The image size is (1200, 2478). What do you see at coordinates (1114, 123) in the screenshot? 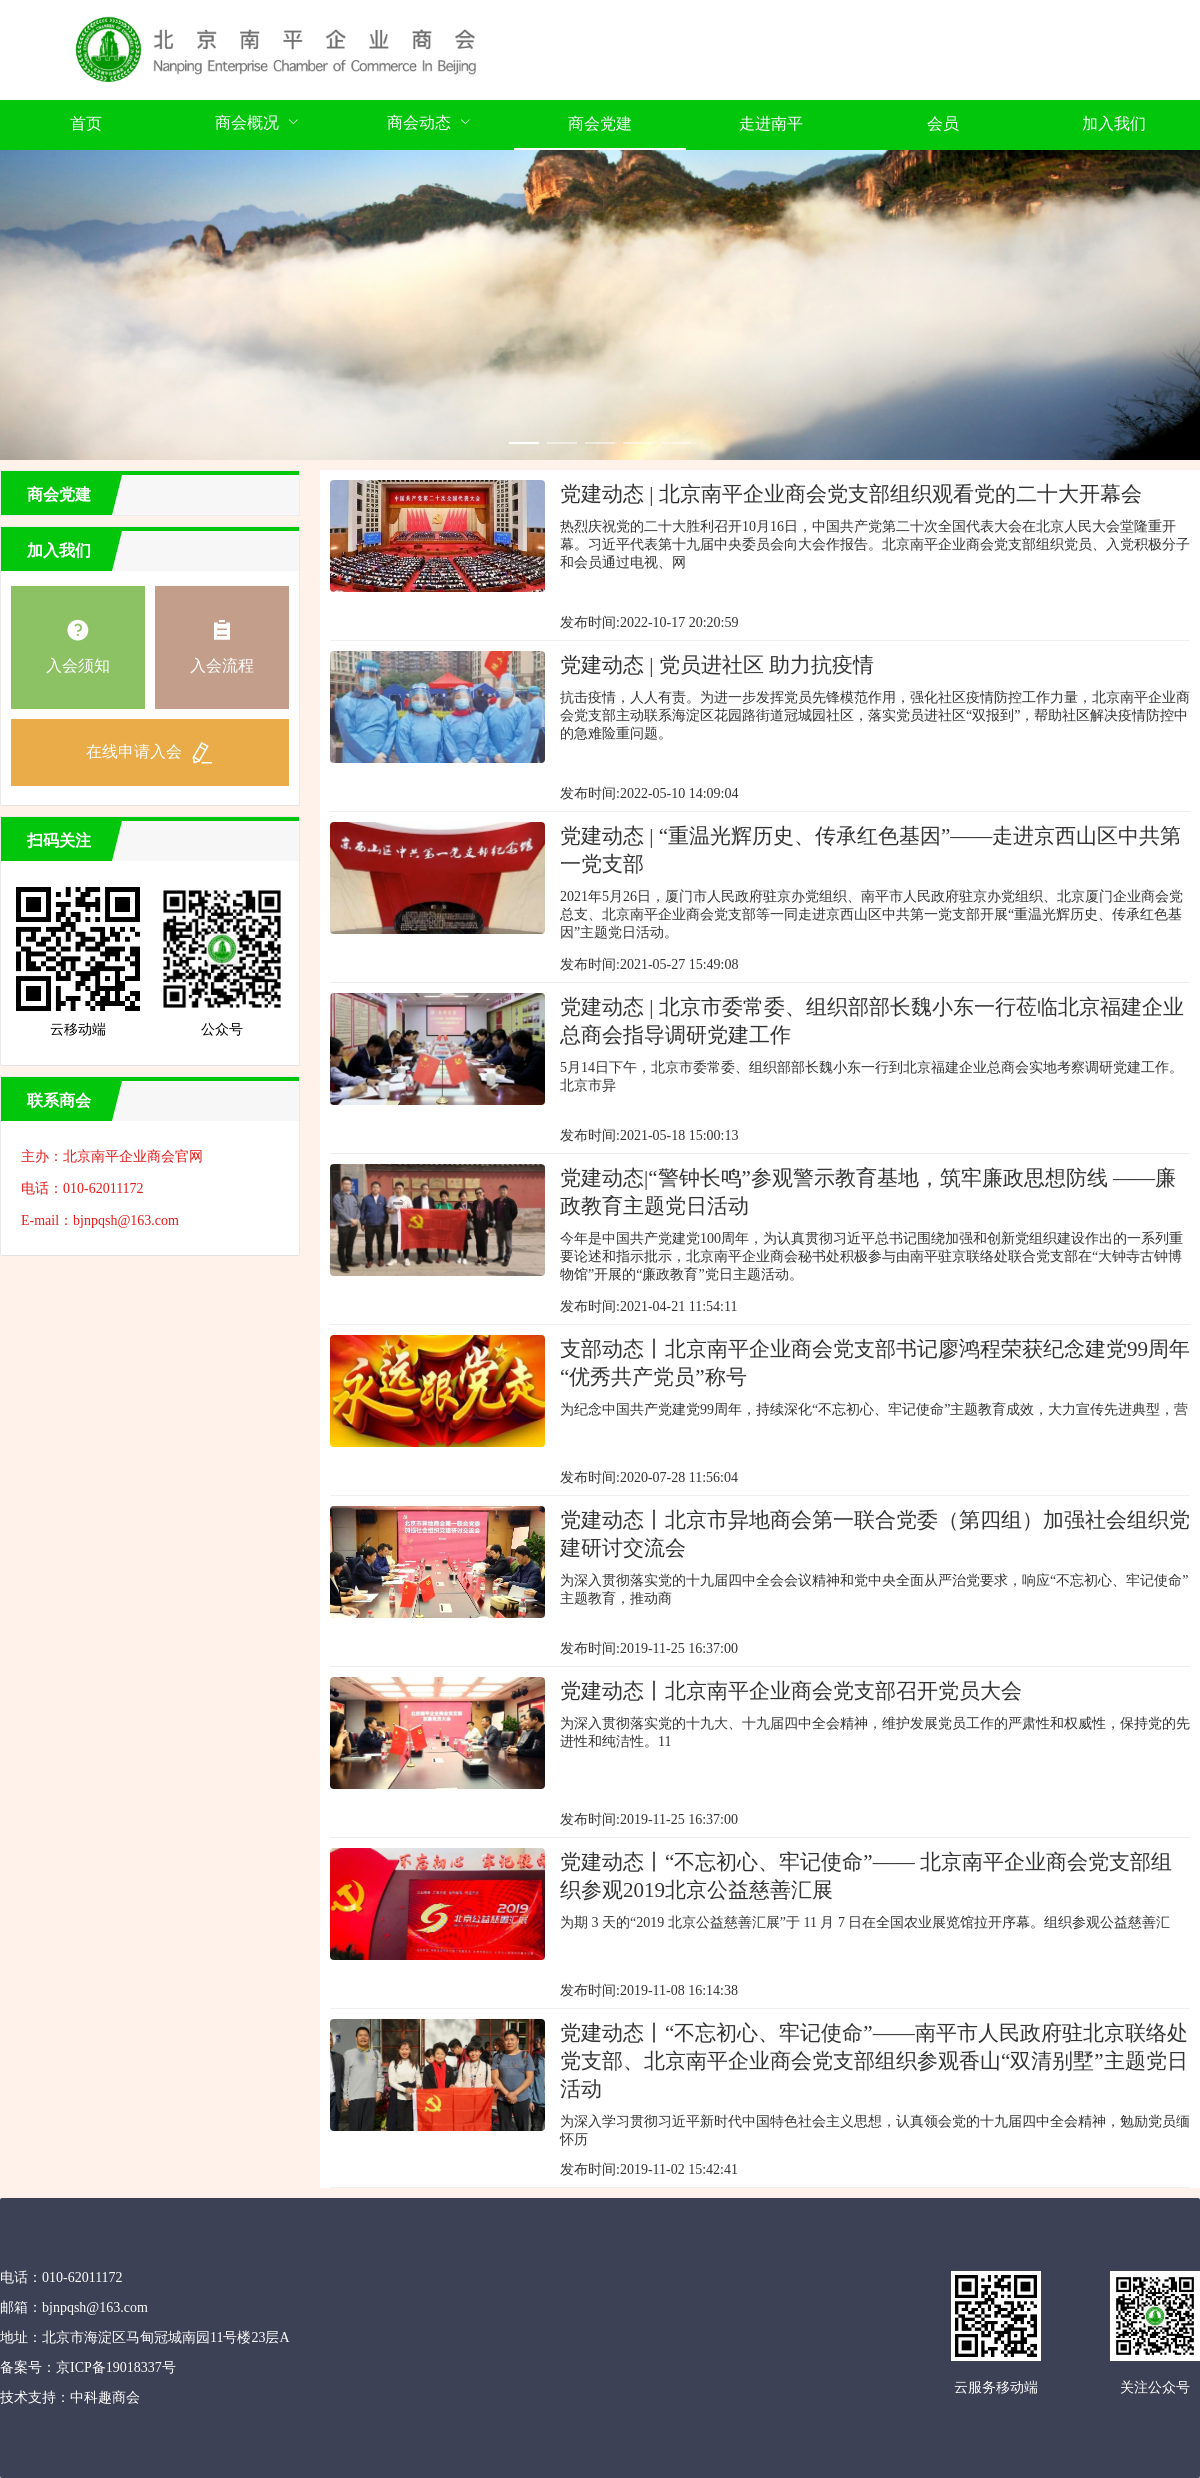
I see `加入我们` at bounding box center [1114, 123].